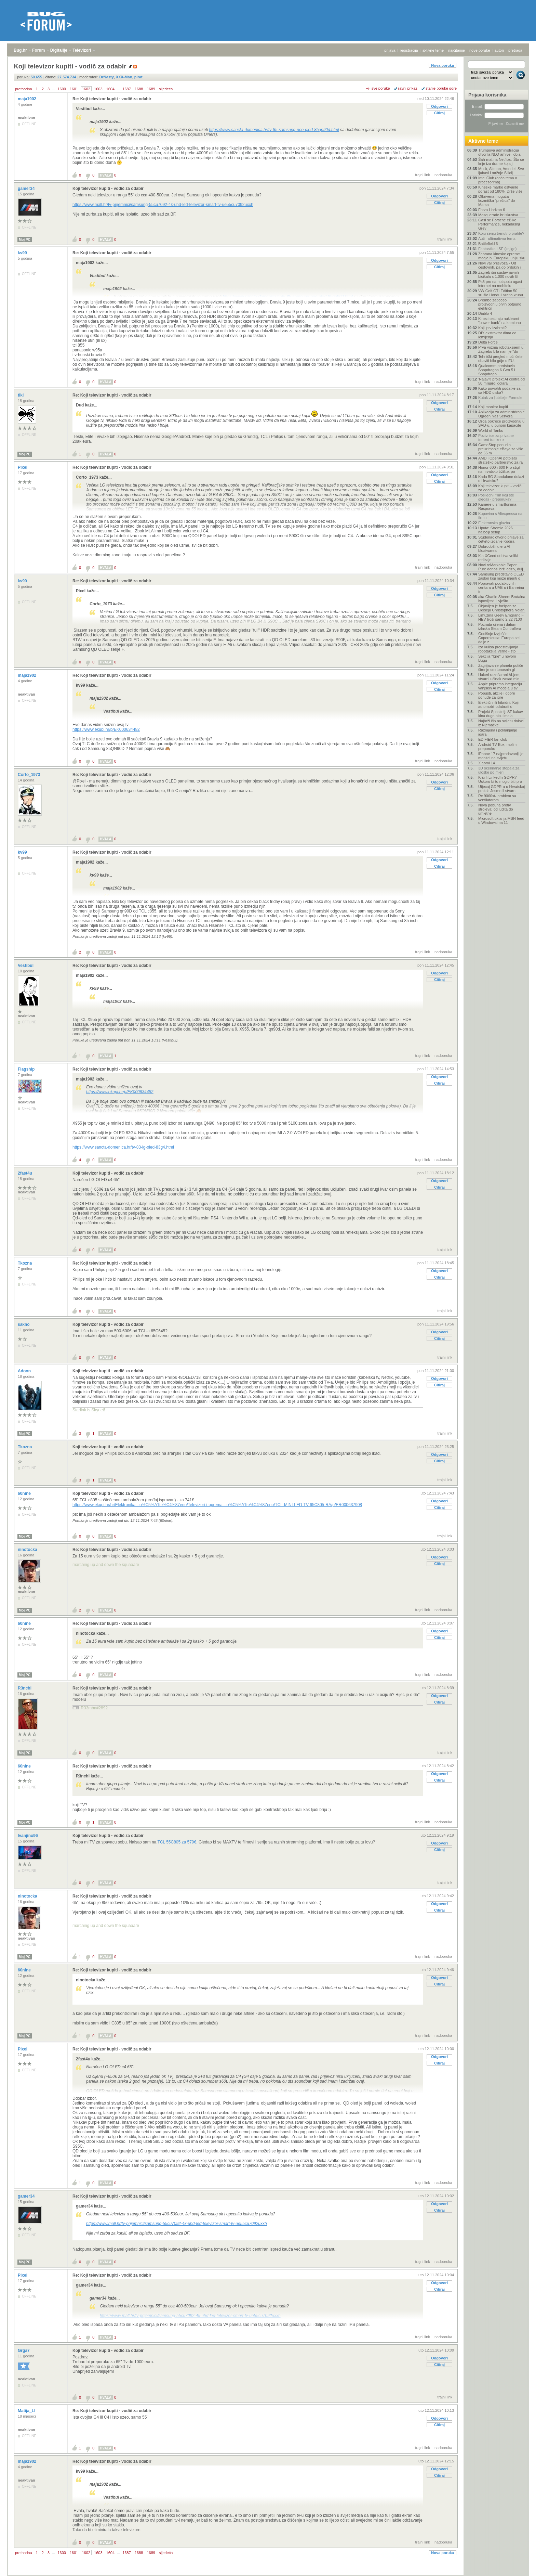 This screenshot has width=536, height=2576. I want to click on Trumpova administracija otvorila NLO arhive i obja, so click(499, 152).